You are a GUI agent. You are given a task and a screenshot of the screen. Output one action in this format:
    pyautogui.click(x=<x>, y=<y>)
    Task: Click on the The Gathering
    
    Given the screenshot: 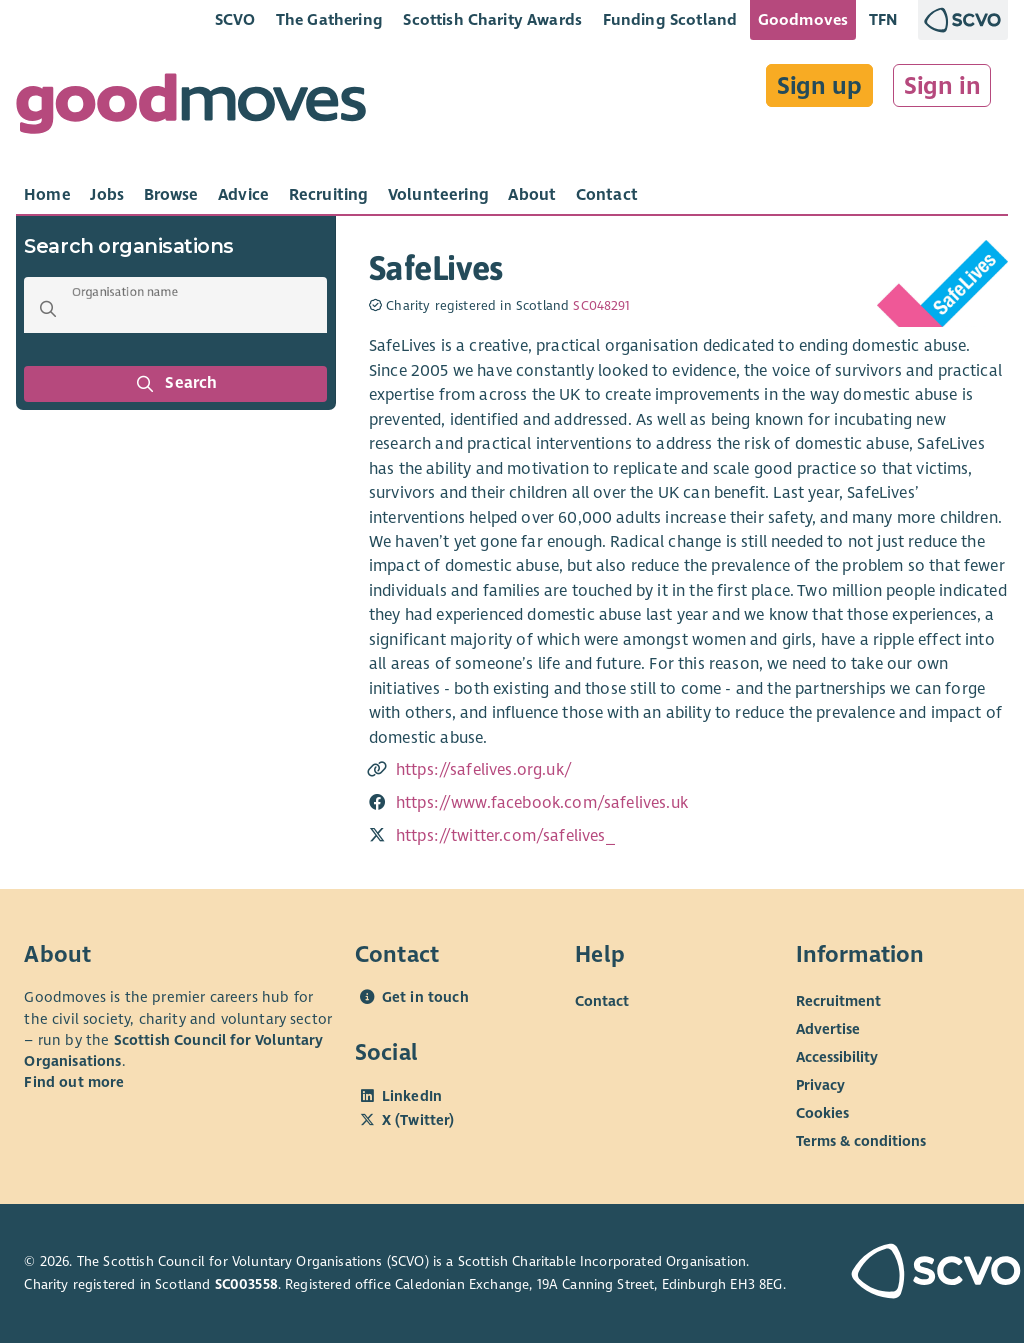 What is the action you would take?
    pyautogui.click(x=329, y=19)
    